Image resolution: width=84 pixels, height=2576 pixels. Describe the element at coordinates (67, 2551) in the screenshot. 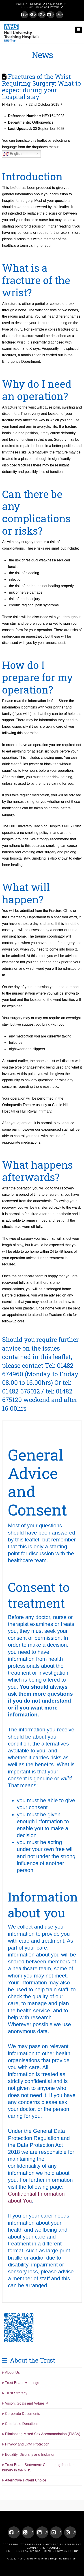

I see `Privacy Policy` at that location.